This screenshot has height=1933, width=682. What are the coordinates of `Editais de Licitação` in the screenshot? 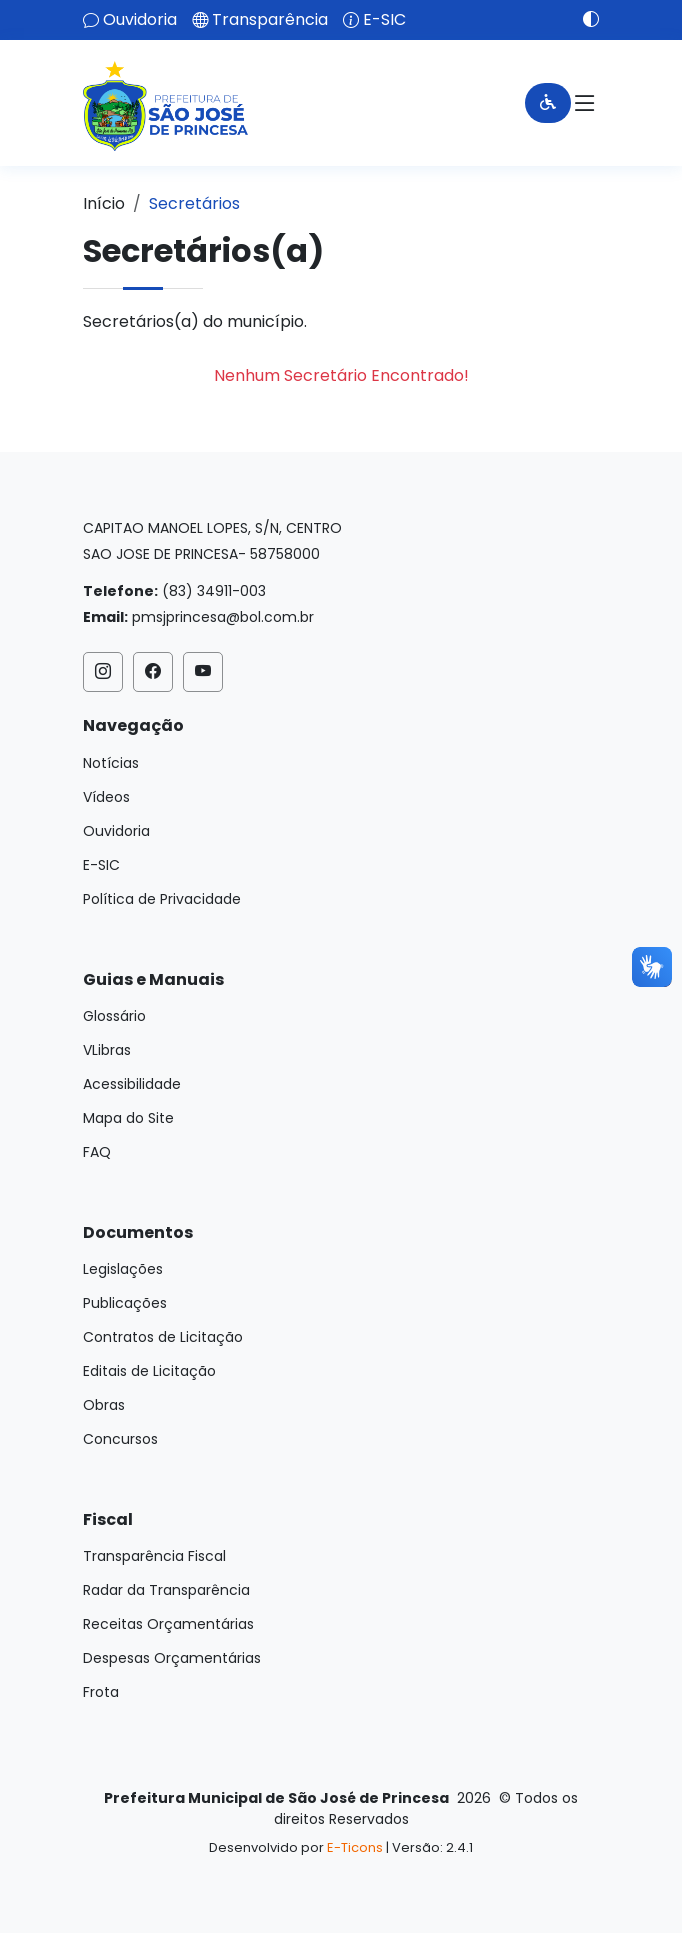 It's located at (149, 1371).